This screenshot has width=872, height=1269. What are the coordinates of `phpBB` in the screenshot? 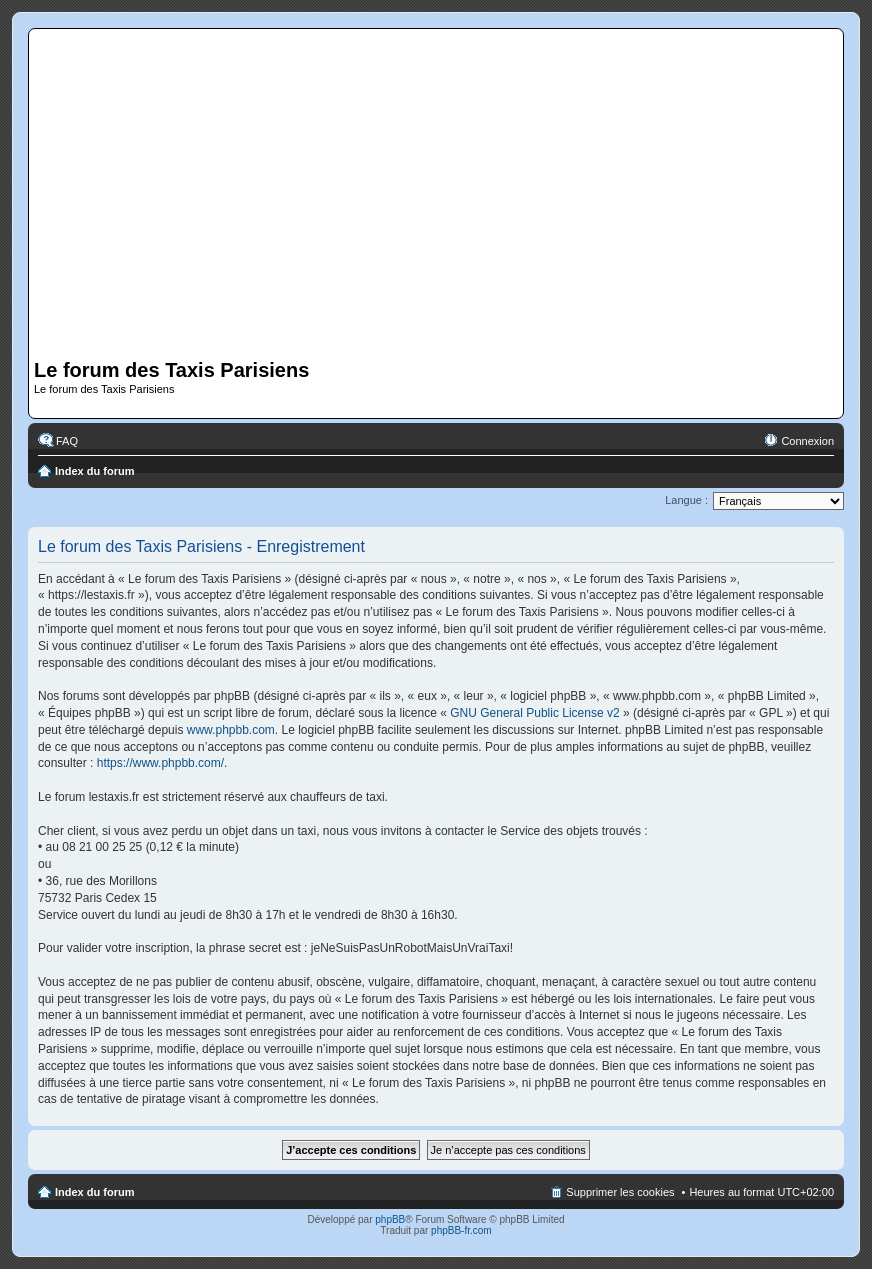 It's located at (390, 1219).